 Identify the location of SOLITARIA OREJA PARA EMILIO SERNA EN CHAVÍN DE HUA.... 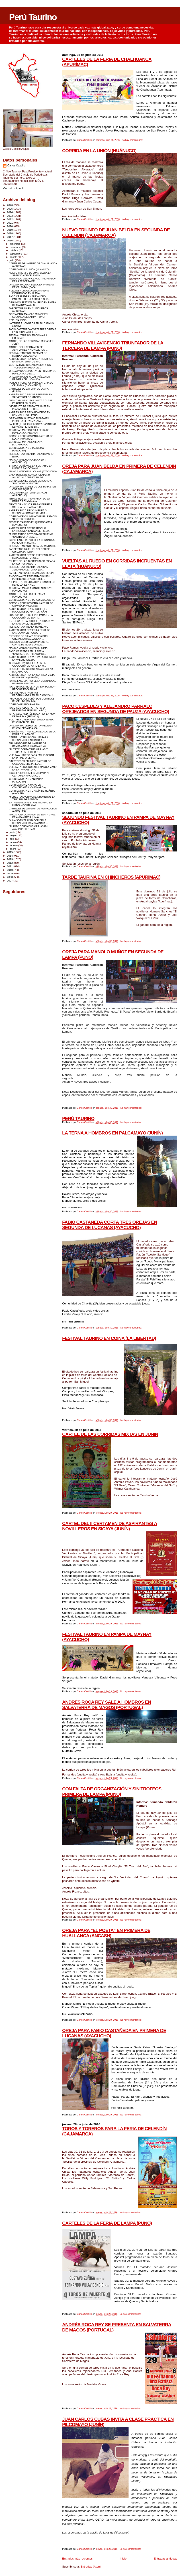
(31, 721).